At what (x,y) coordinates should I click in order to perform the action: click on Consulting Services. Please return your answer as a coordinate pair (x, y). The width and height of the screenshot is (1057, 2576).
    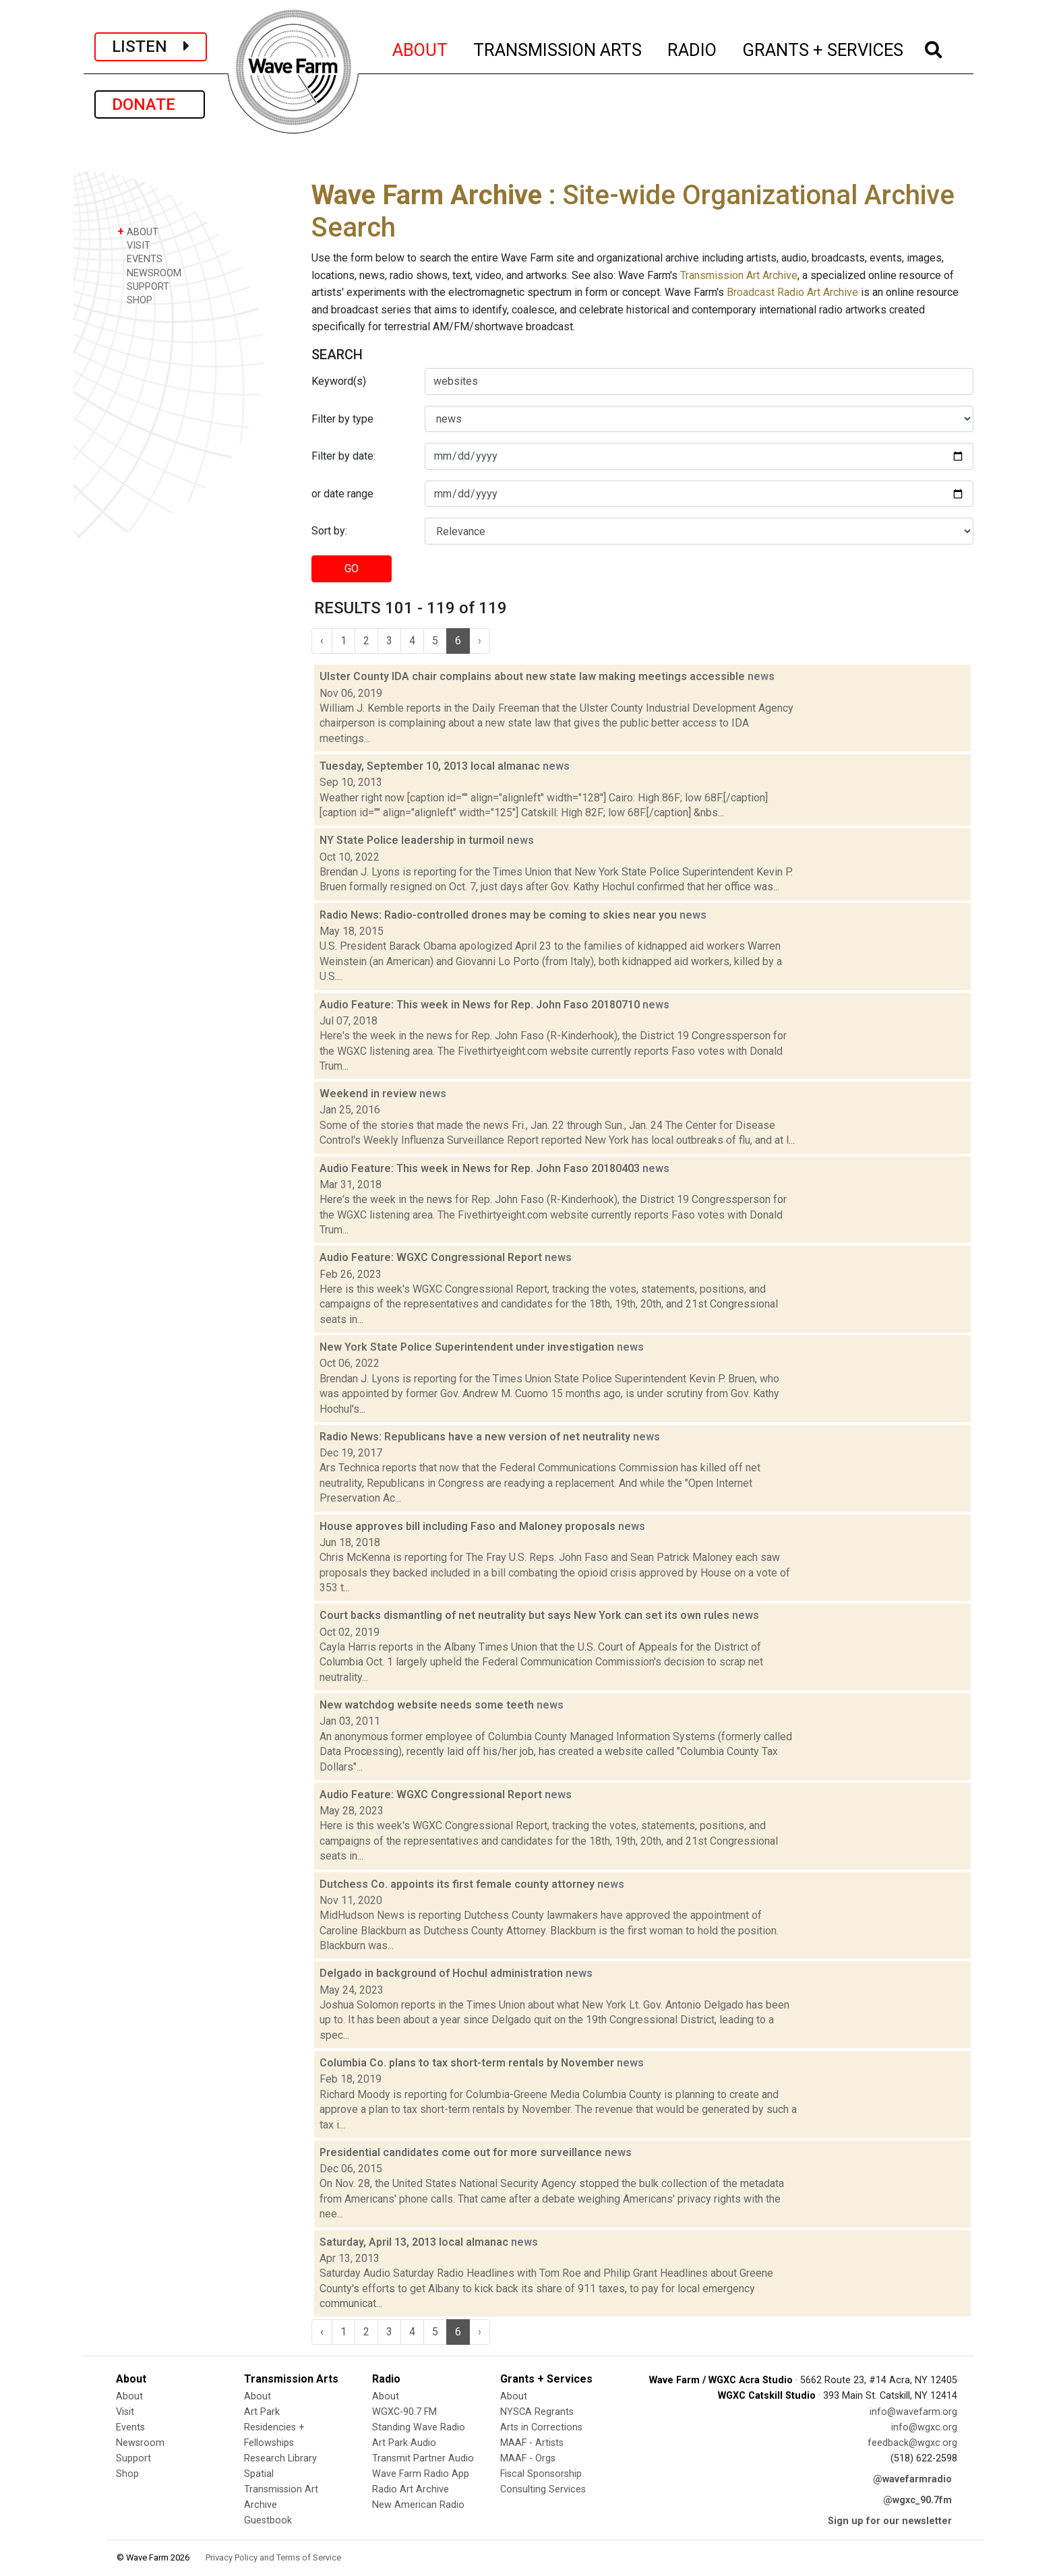
    Looking at the image, I should click on (543, 2489).